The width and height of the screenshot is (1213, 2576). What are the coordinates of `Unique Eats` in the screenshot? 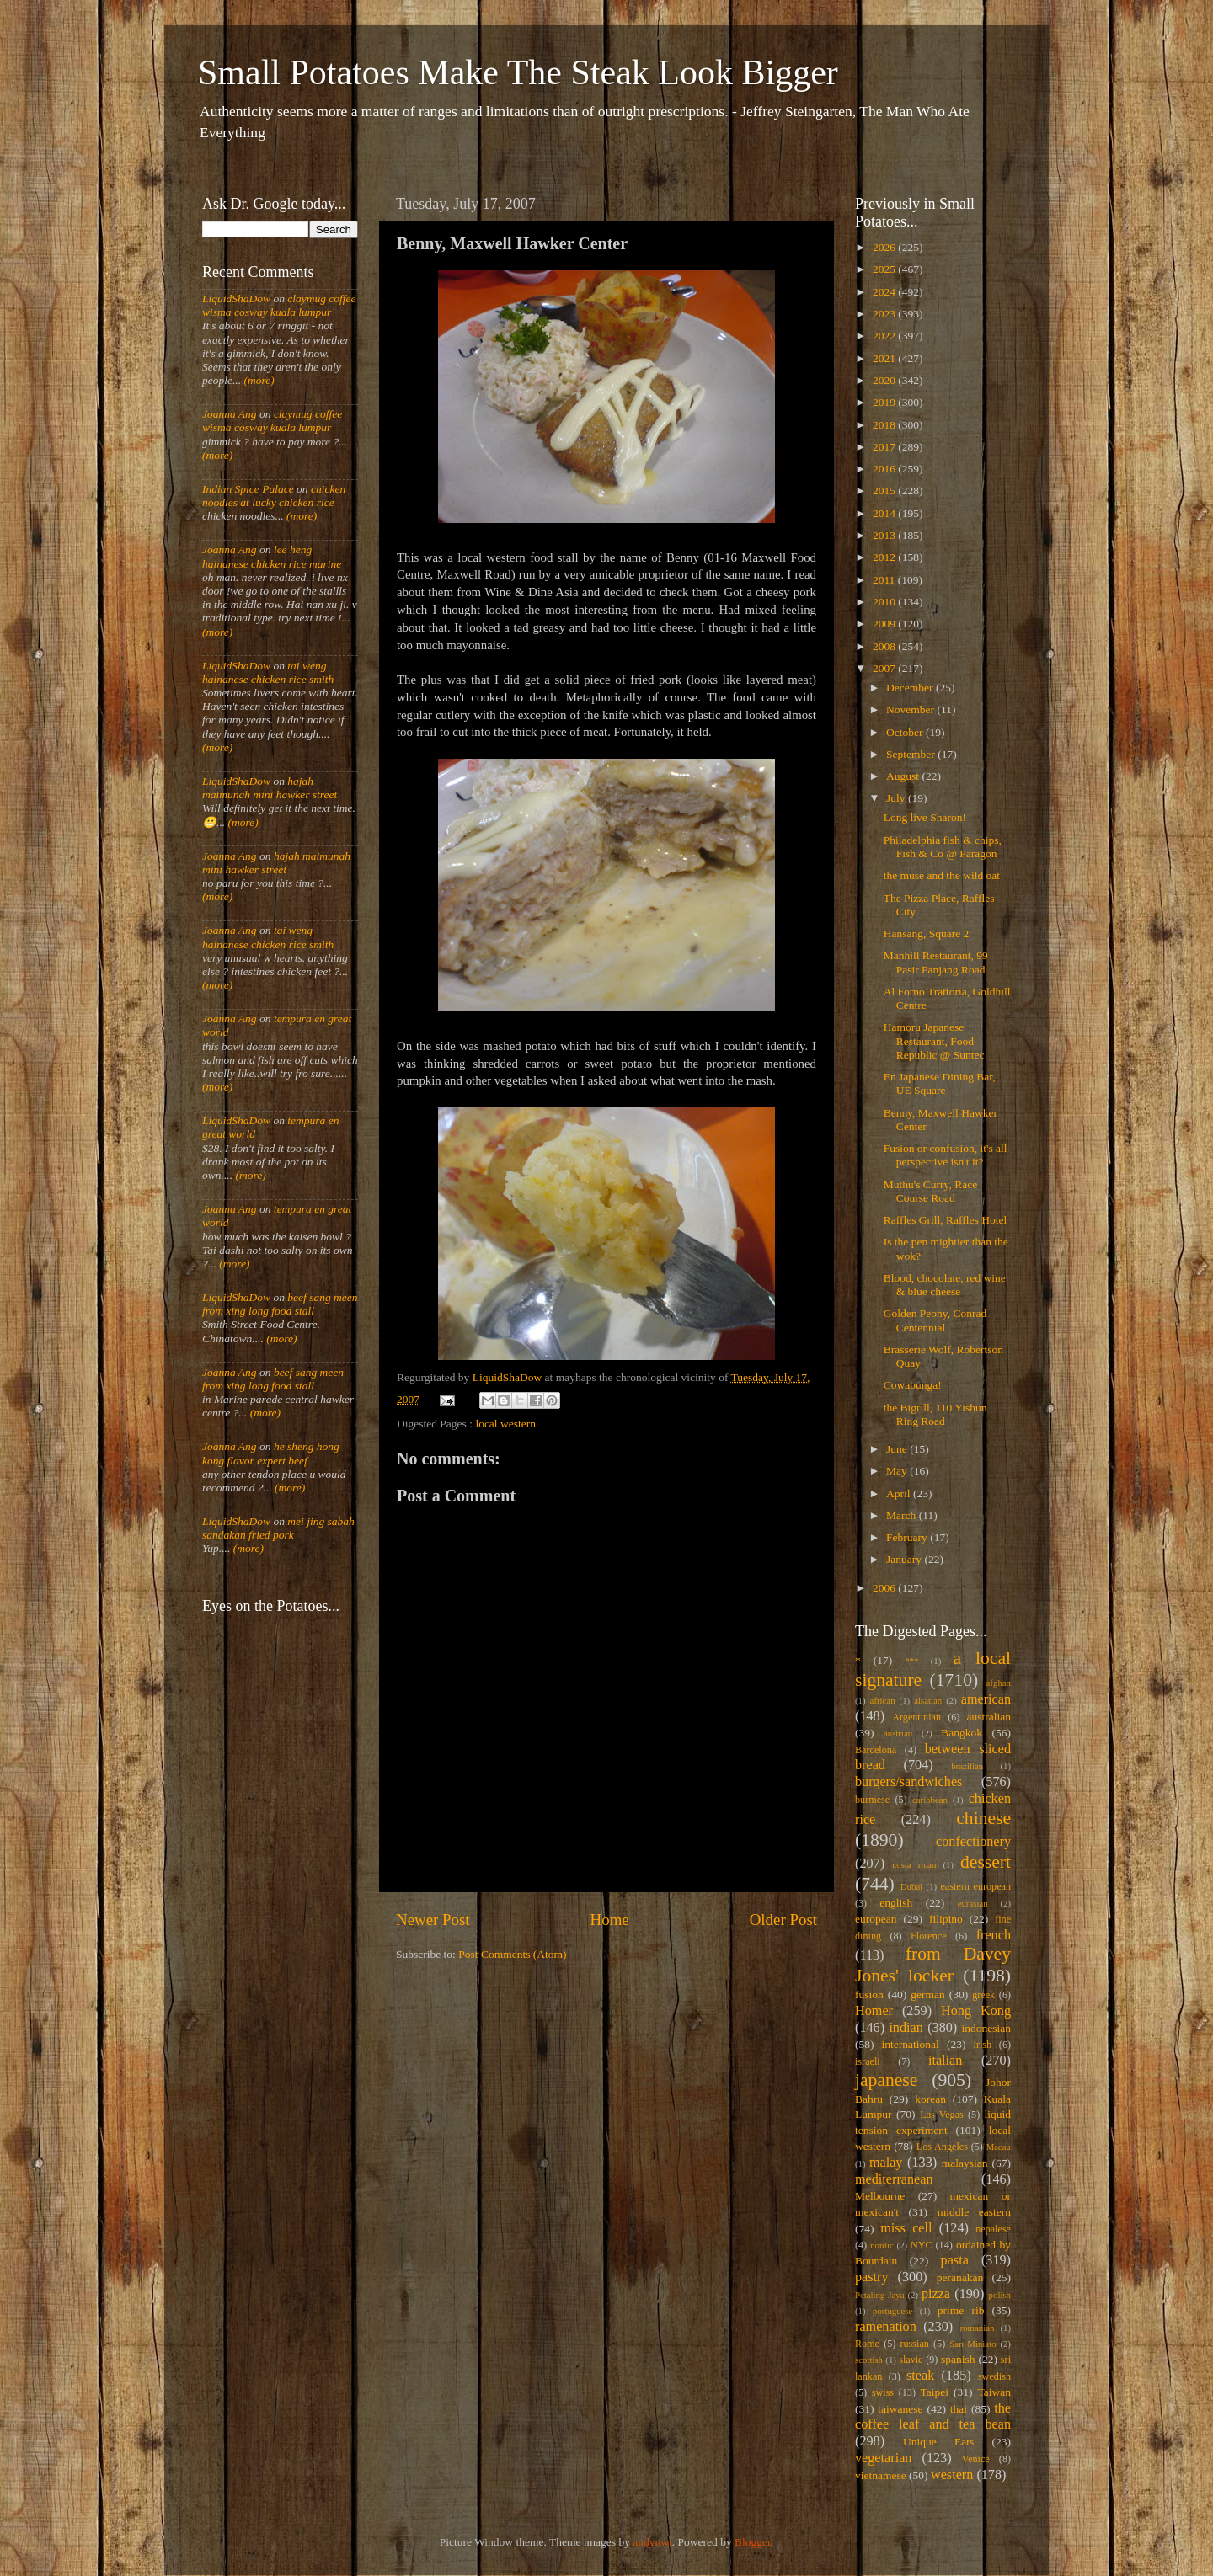 It's located at (938, 2441).